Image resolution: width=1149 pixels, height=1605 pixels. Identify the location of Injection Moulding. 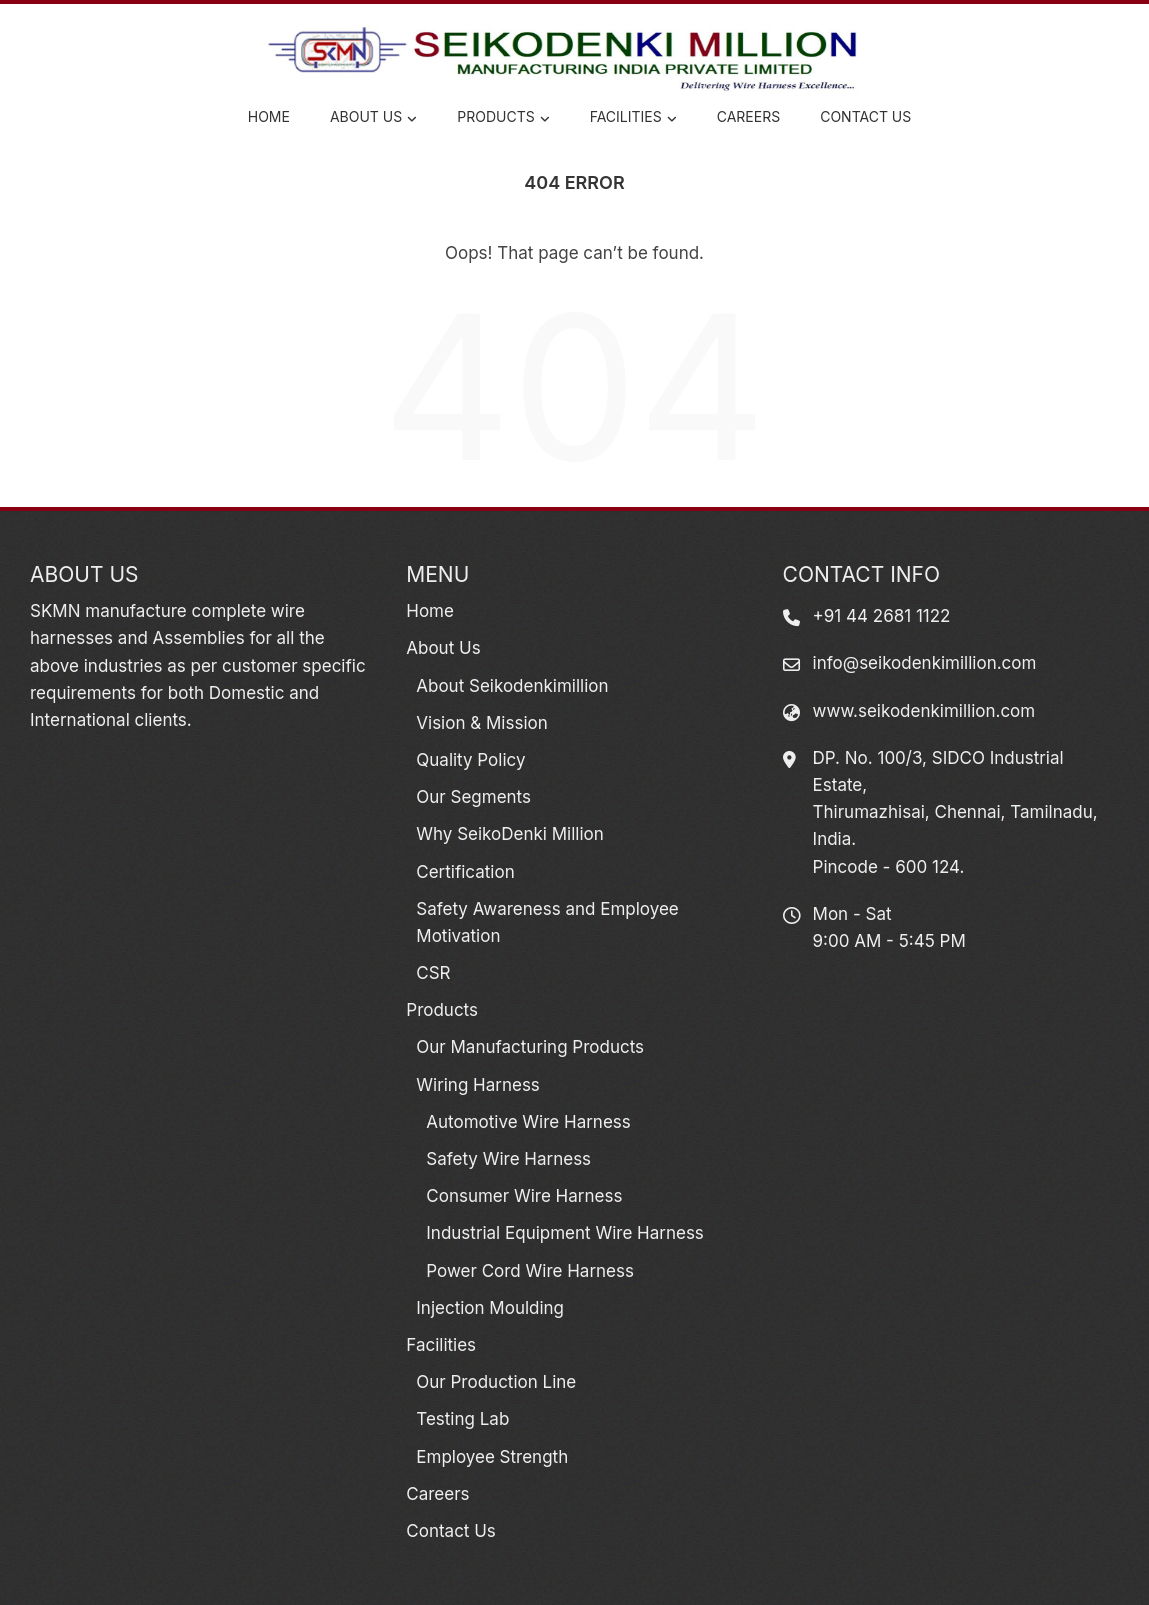
(490, 1308).